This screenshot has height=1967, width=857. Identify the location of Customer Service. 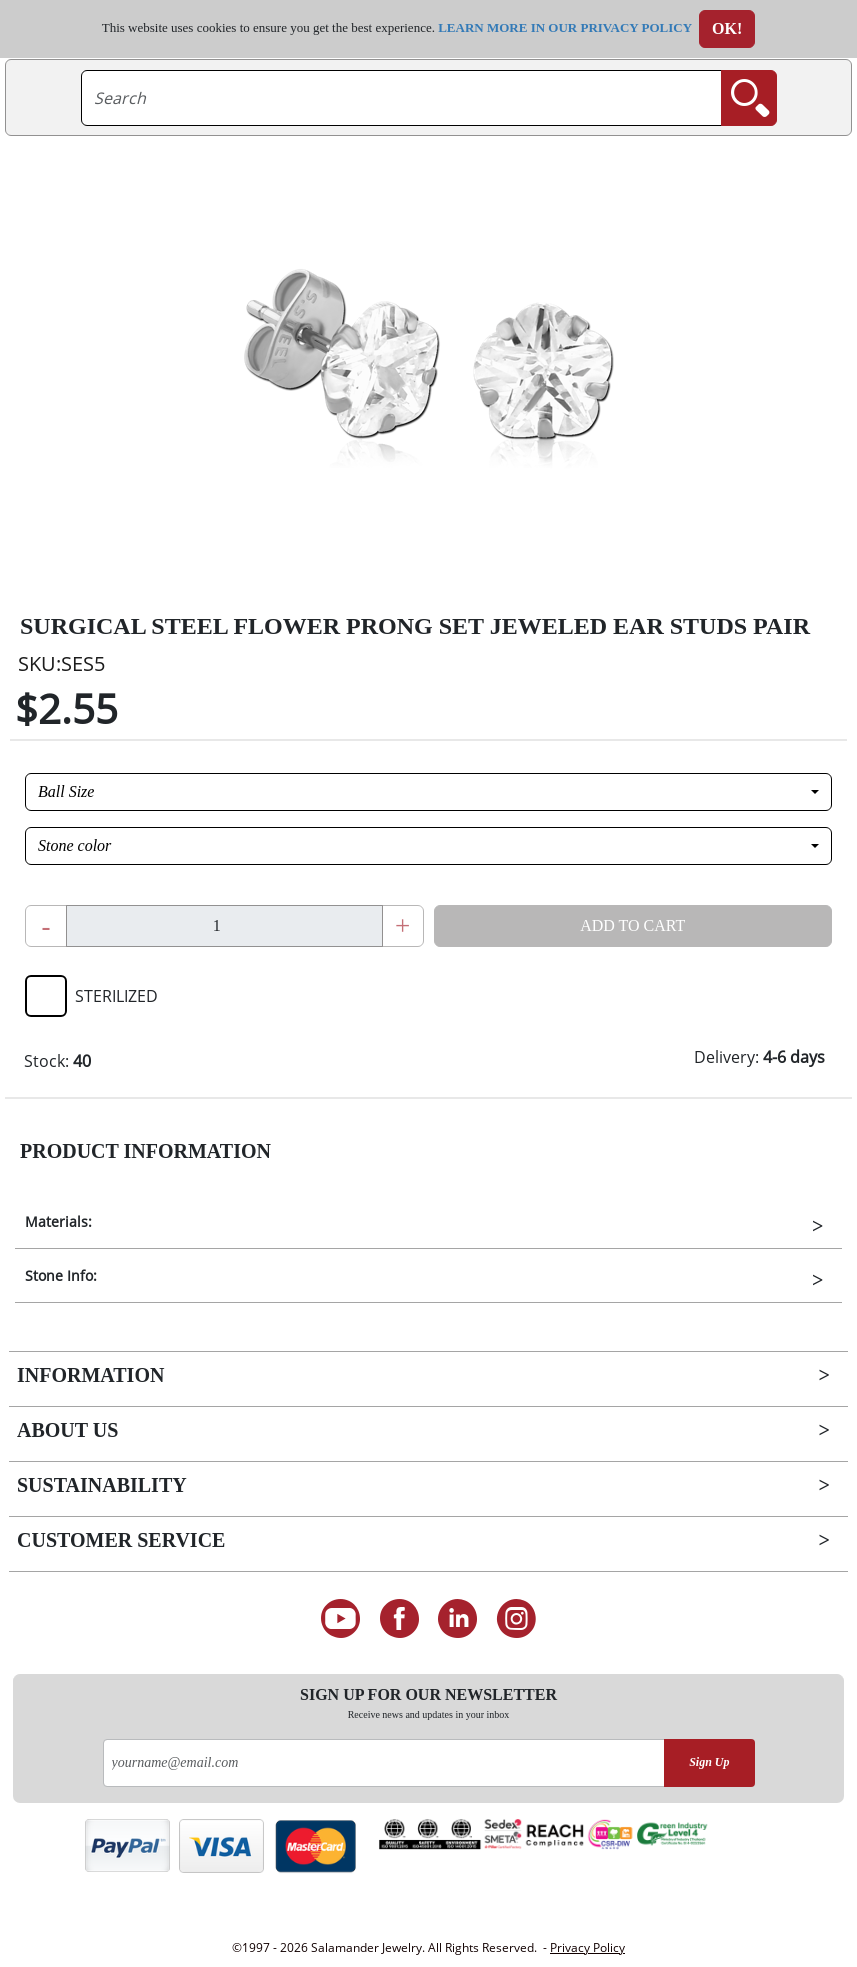
(121, 1540).